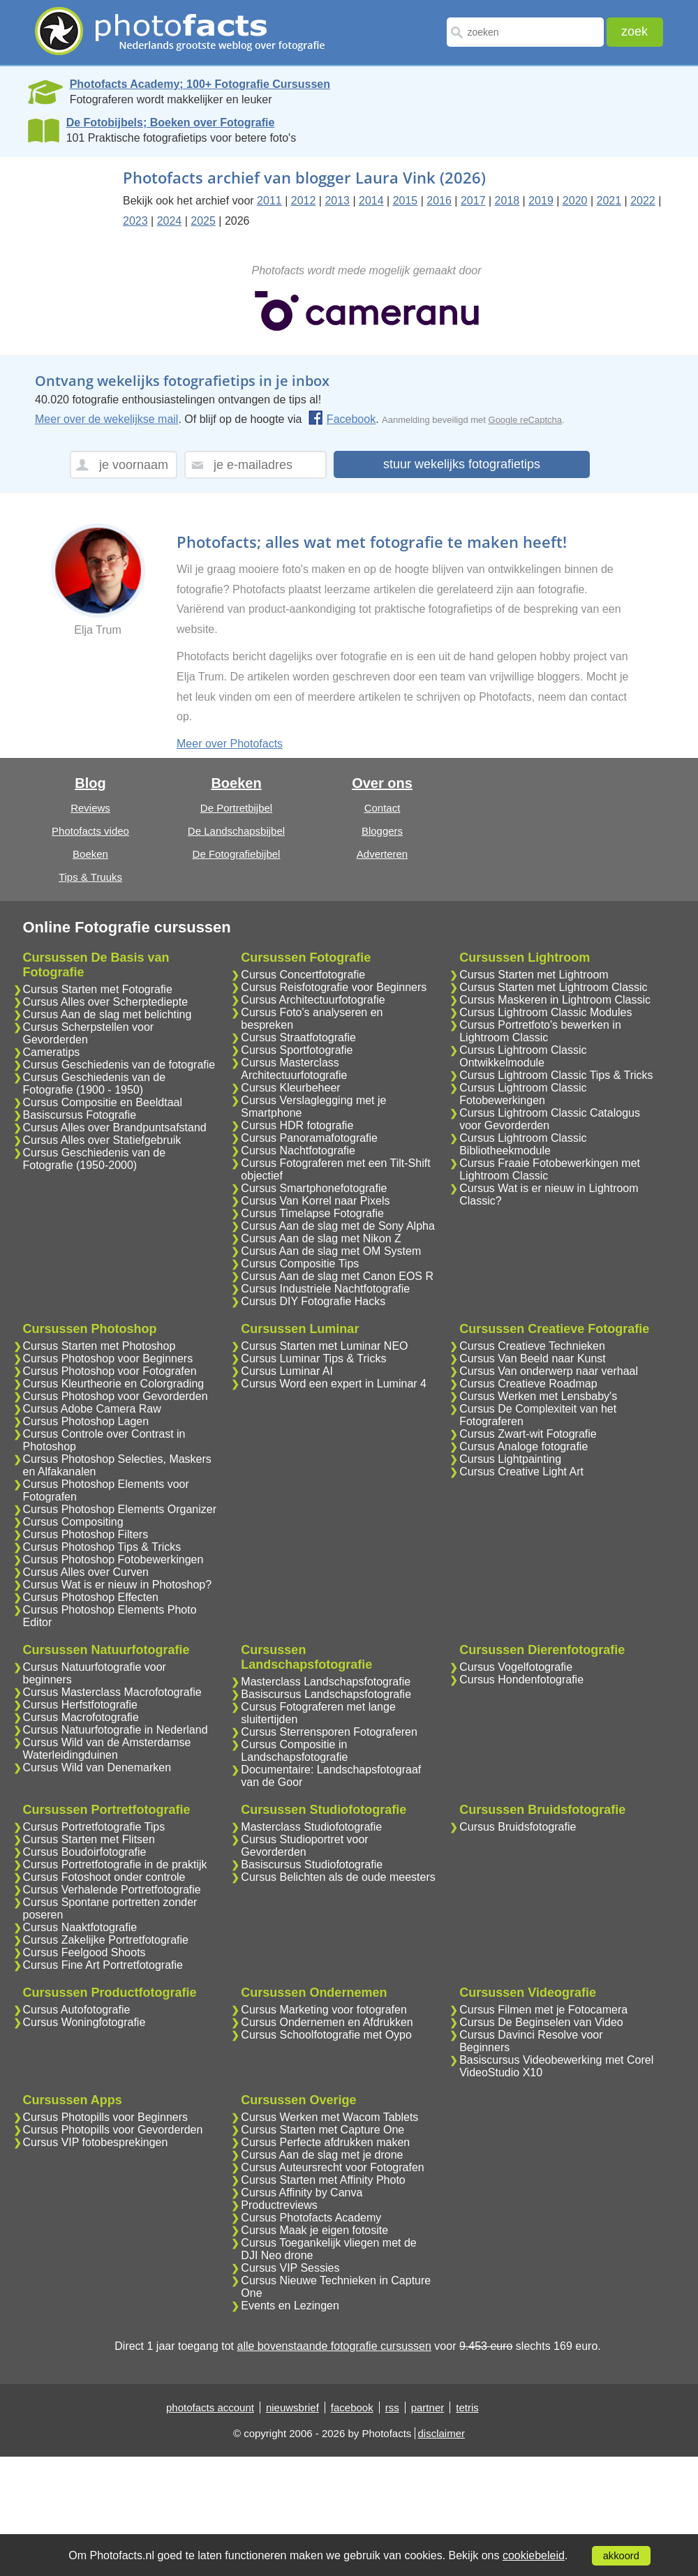 This screenshot has width=698, height=2576. I want to click on Photofacts Academy; 100+ Fotografie Cursussen, so click(200, 84).